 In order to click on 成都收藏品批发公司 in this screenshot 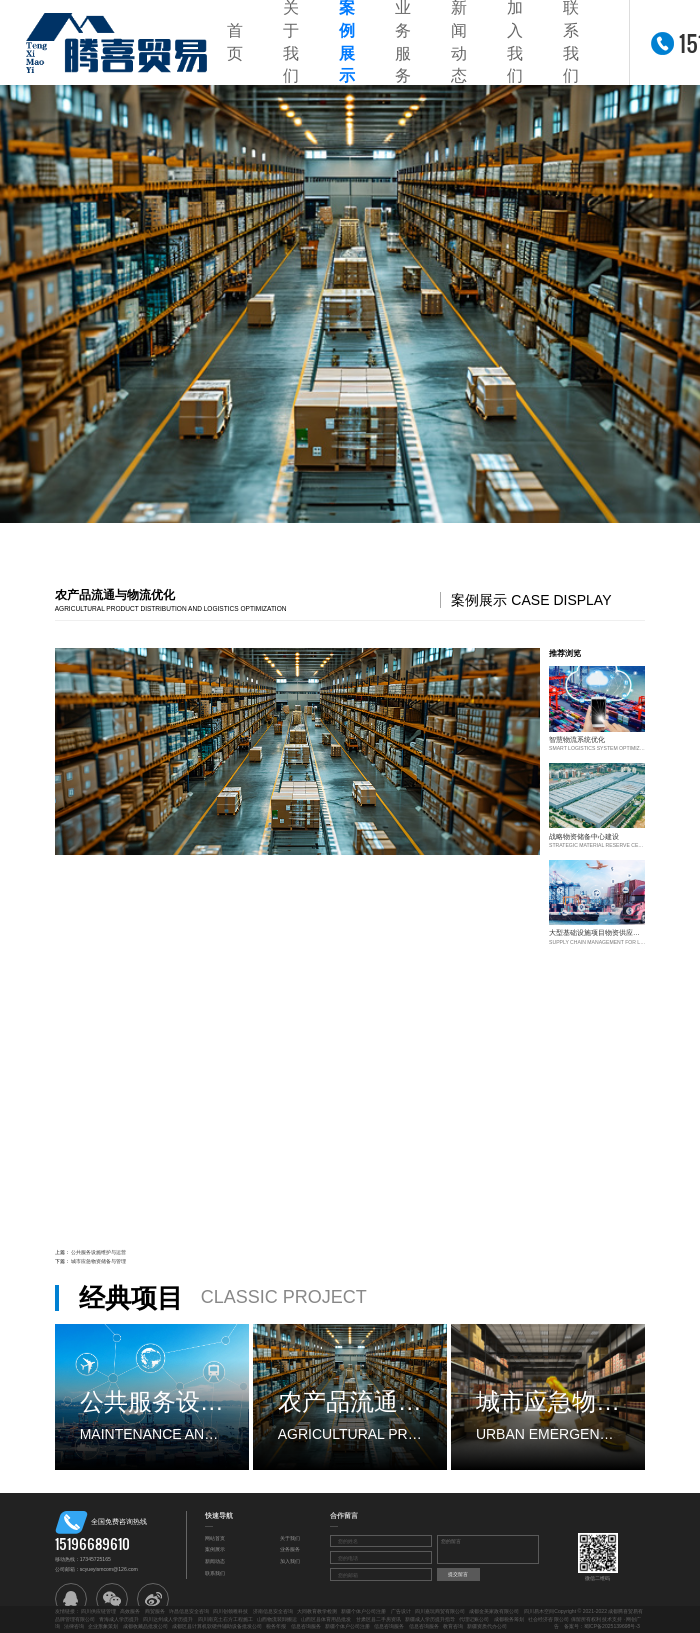, I will do `click(145, 1626)`.